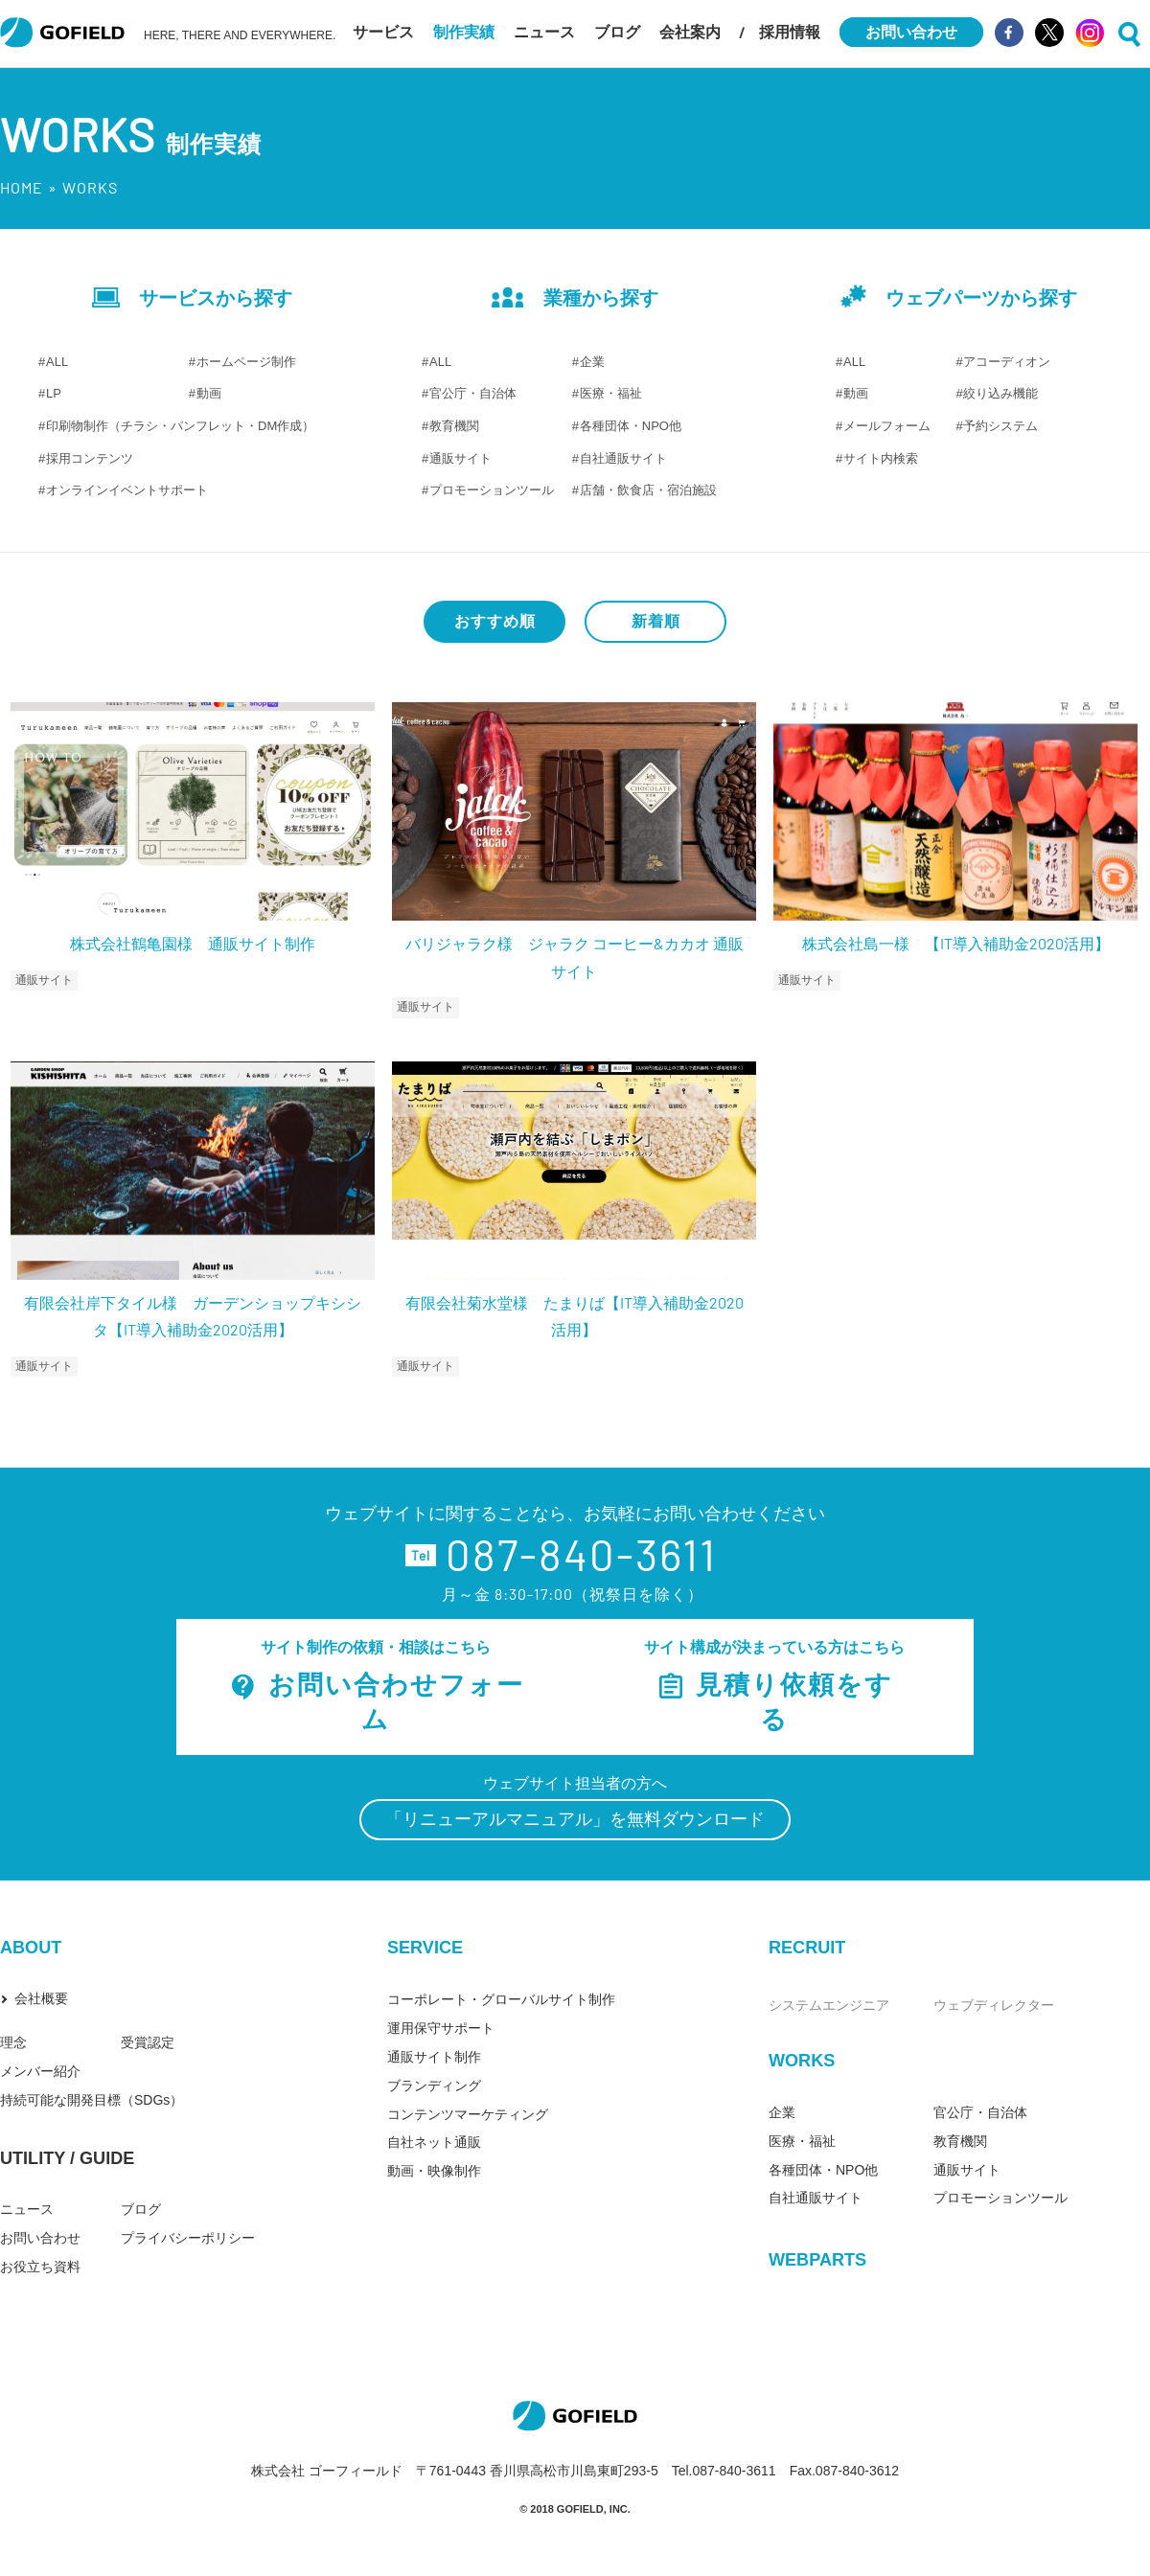 The height and width of the screenshot is (2576, 1150). I want to click on プロモーションツール, so click(491, 490).